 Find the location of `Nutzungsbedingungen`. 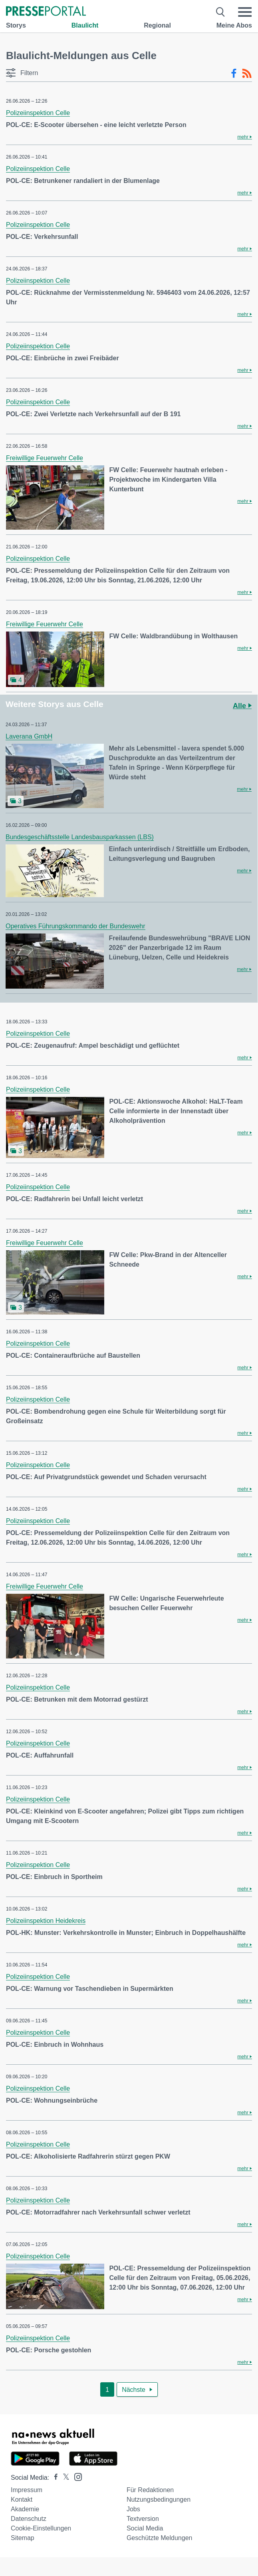

Nutzungsbedingungen is located at coordinates (159, 2499).